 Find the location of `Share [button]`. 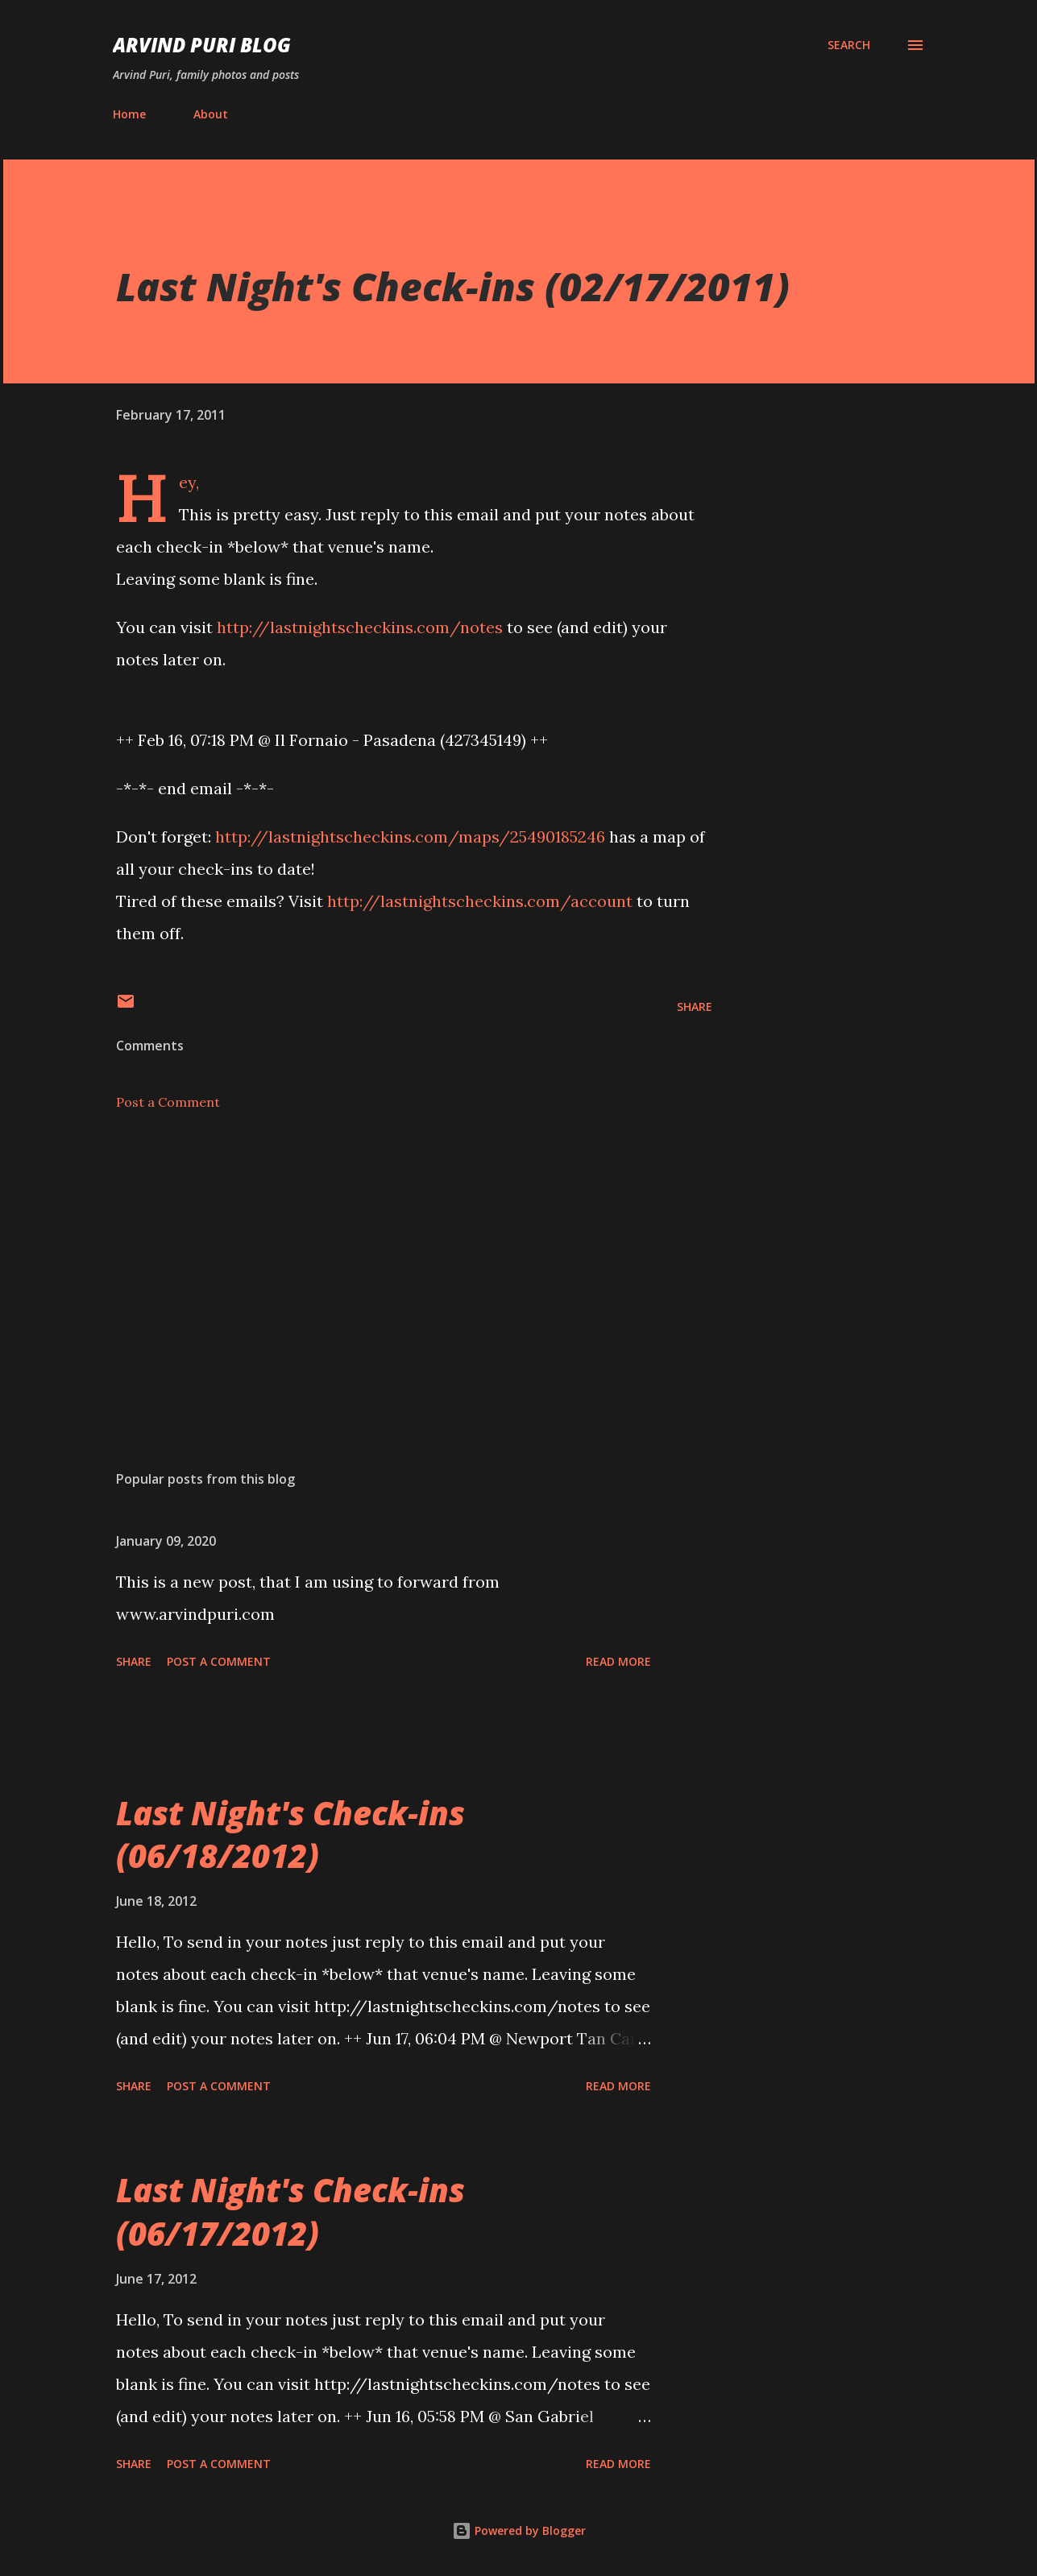

Share [button] is located at coordinates (694, 1006).